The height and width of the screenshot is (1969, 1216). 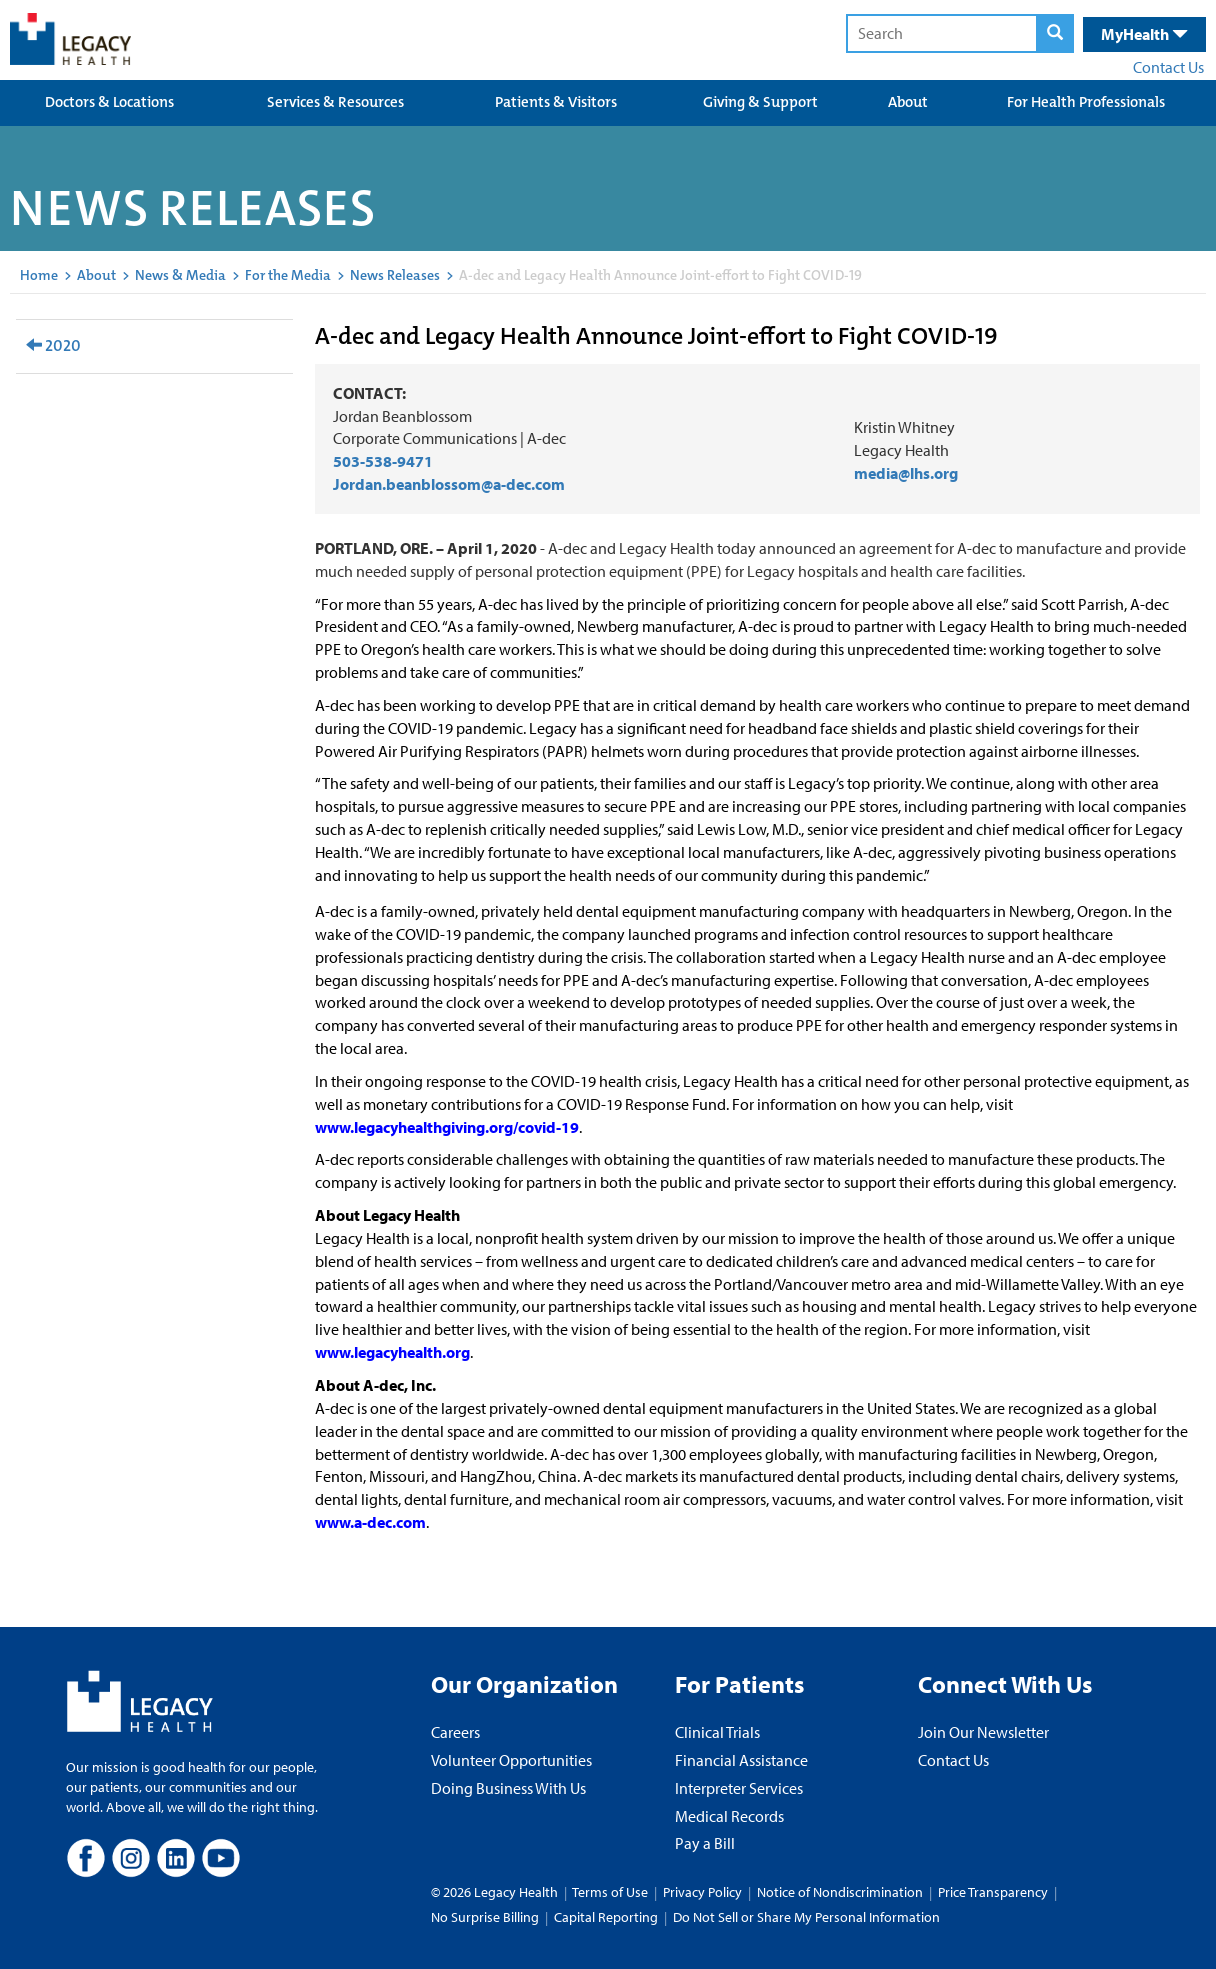 What do you see at coordinates (705, 1843) in the screenshot?
I see `Pay a Bill` at bounding box center [705, 1843].